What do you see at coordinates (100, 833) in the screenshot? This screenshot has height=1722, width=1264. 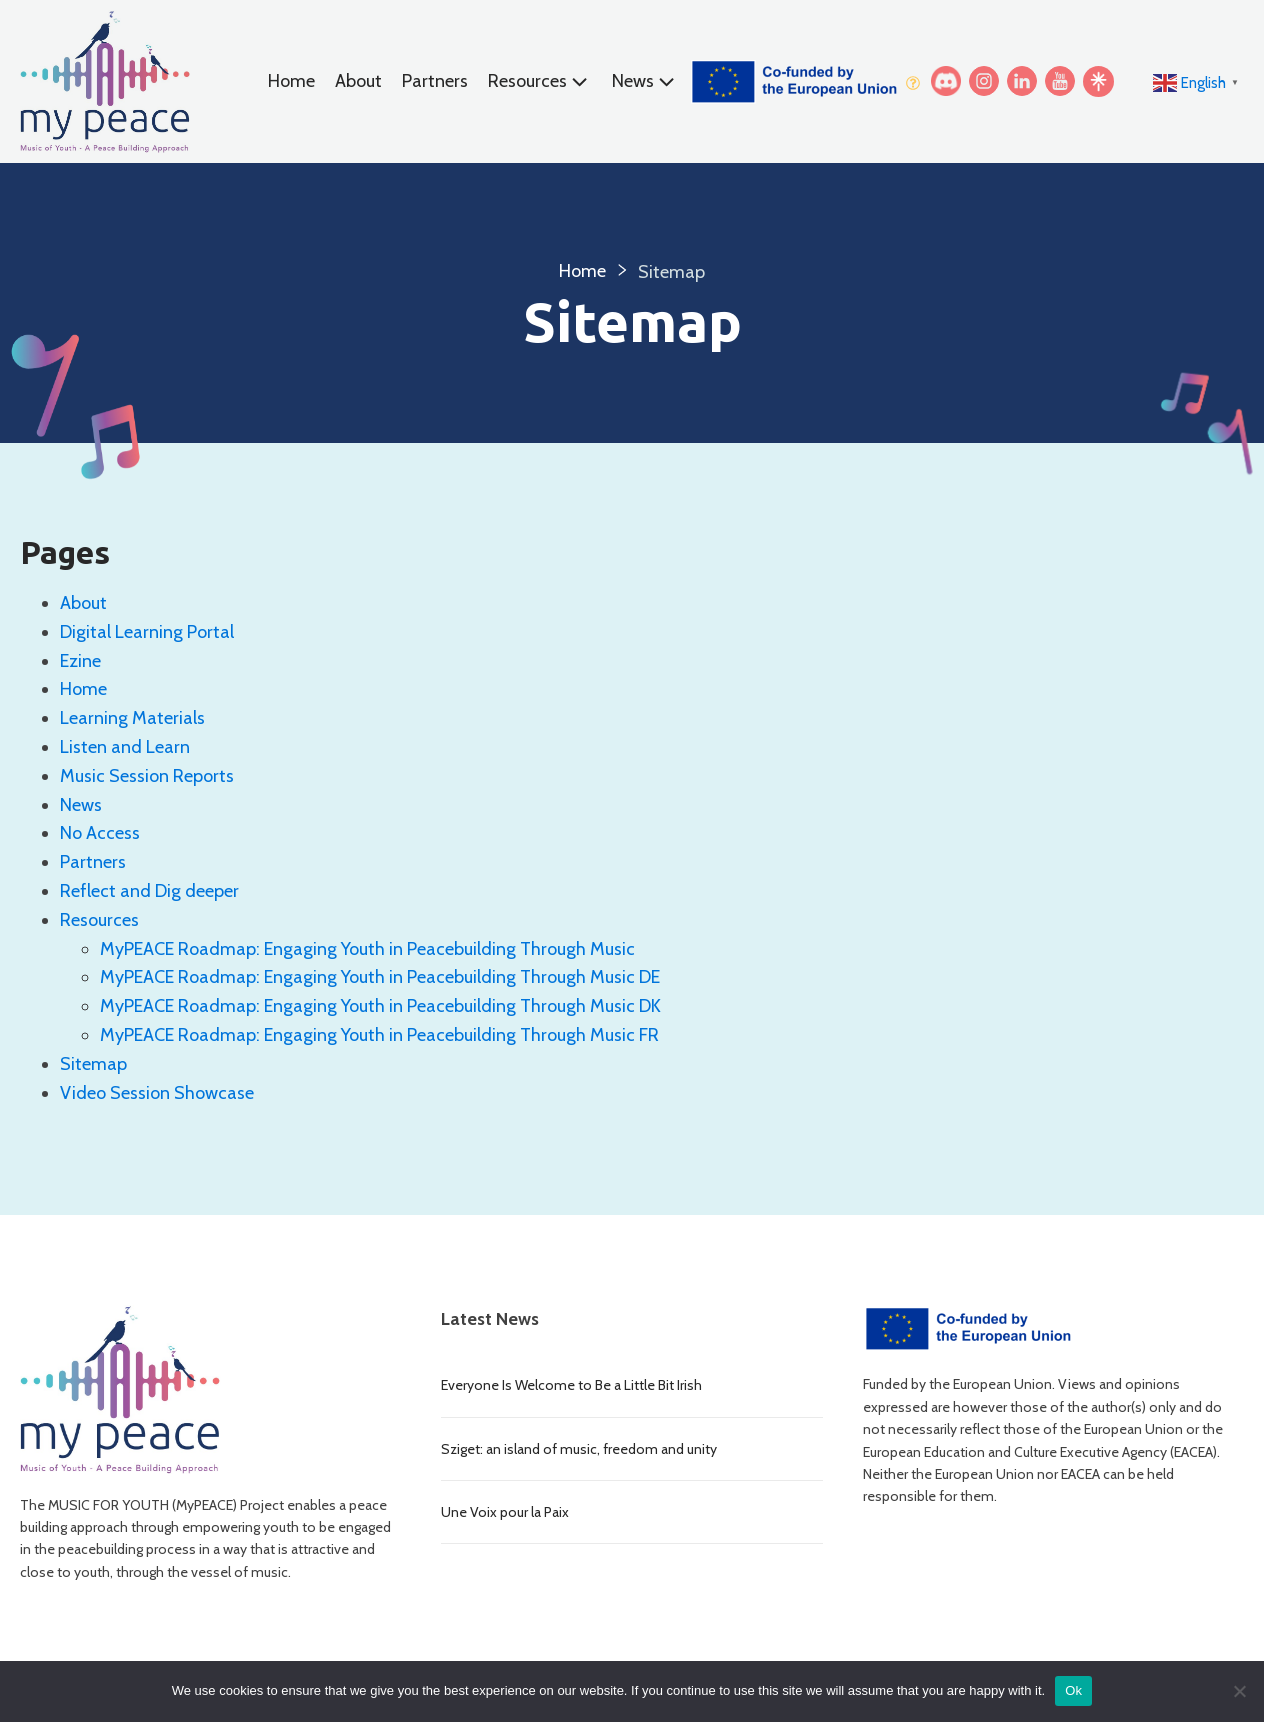 I see `No Access` at bounding box center [100, 833].